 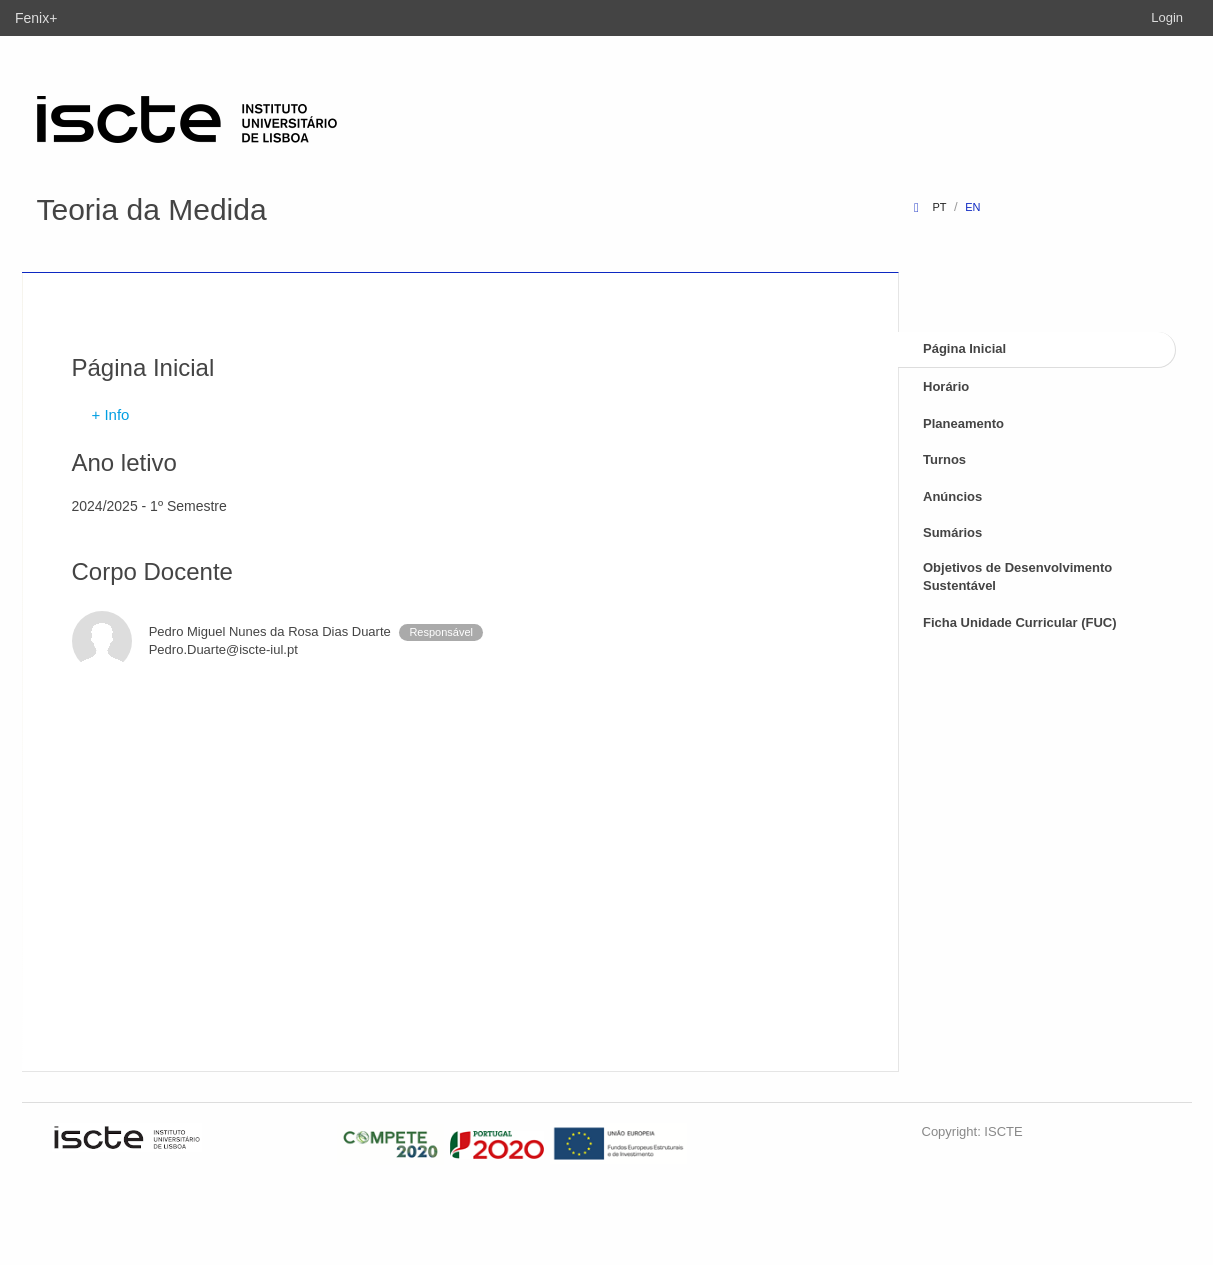 I want to click on en, so click(x=972, y=207).